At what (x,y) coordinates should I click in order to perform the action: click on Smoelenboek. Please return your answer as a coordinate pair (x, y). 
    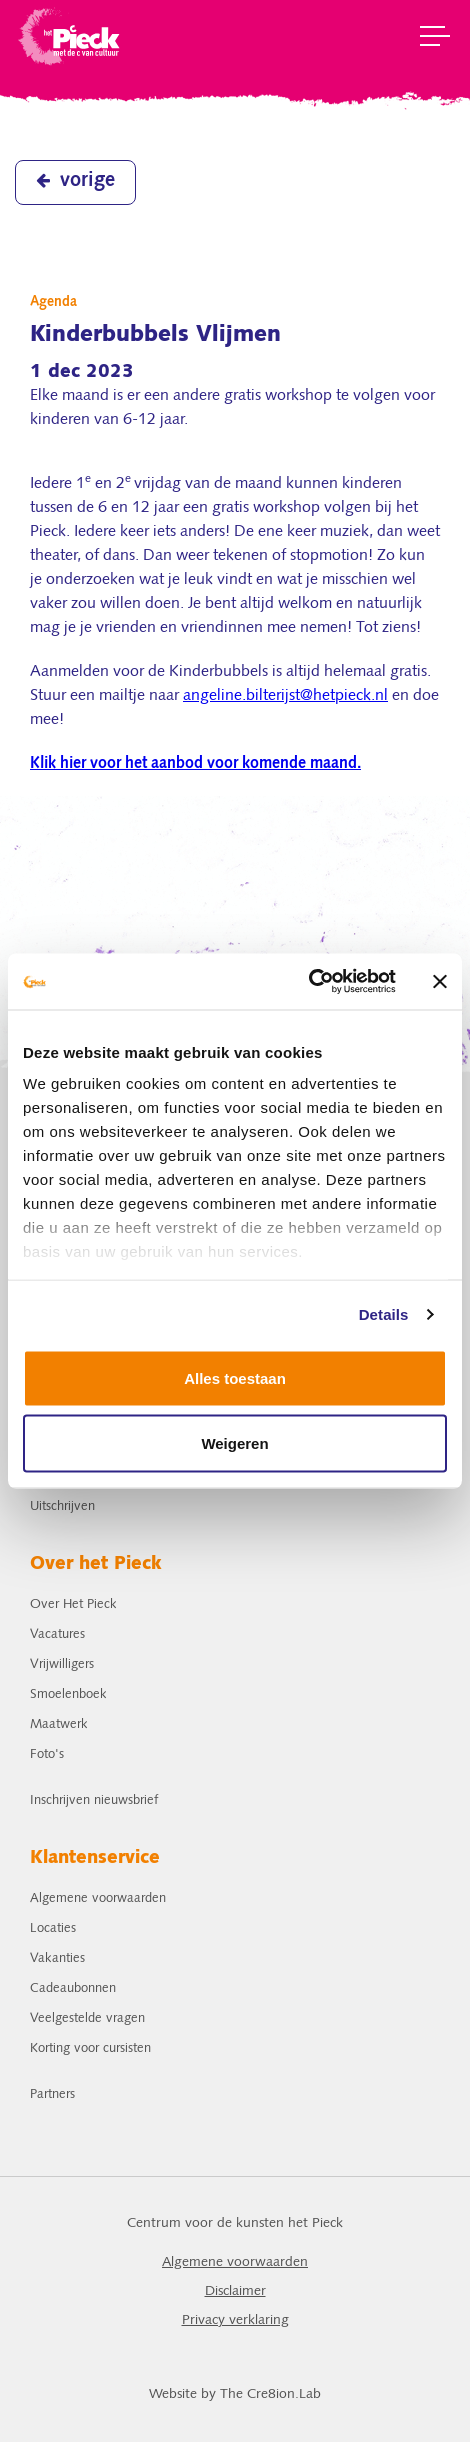
    Looking at the image, I should click on (68, 1694).